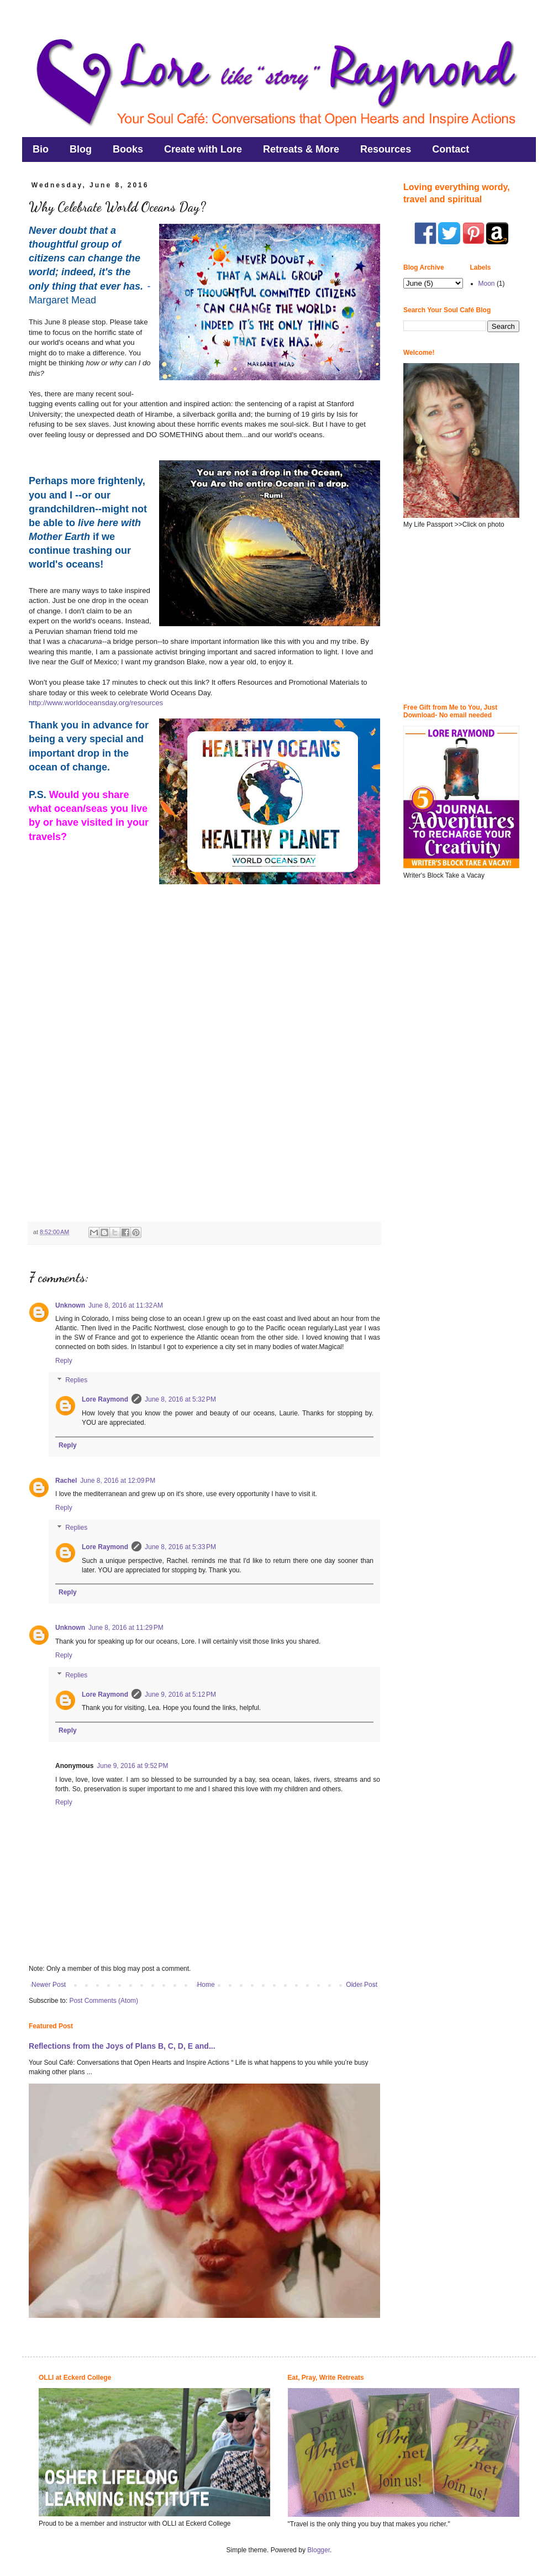 The width and height of the screenshot is (558, 2576). Describe the element at coordinates (63, 1361) in the screenshot. I see `Reply` at that location.